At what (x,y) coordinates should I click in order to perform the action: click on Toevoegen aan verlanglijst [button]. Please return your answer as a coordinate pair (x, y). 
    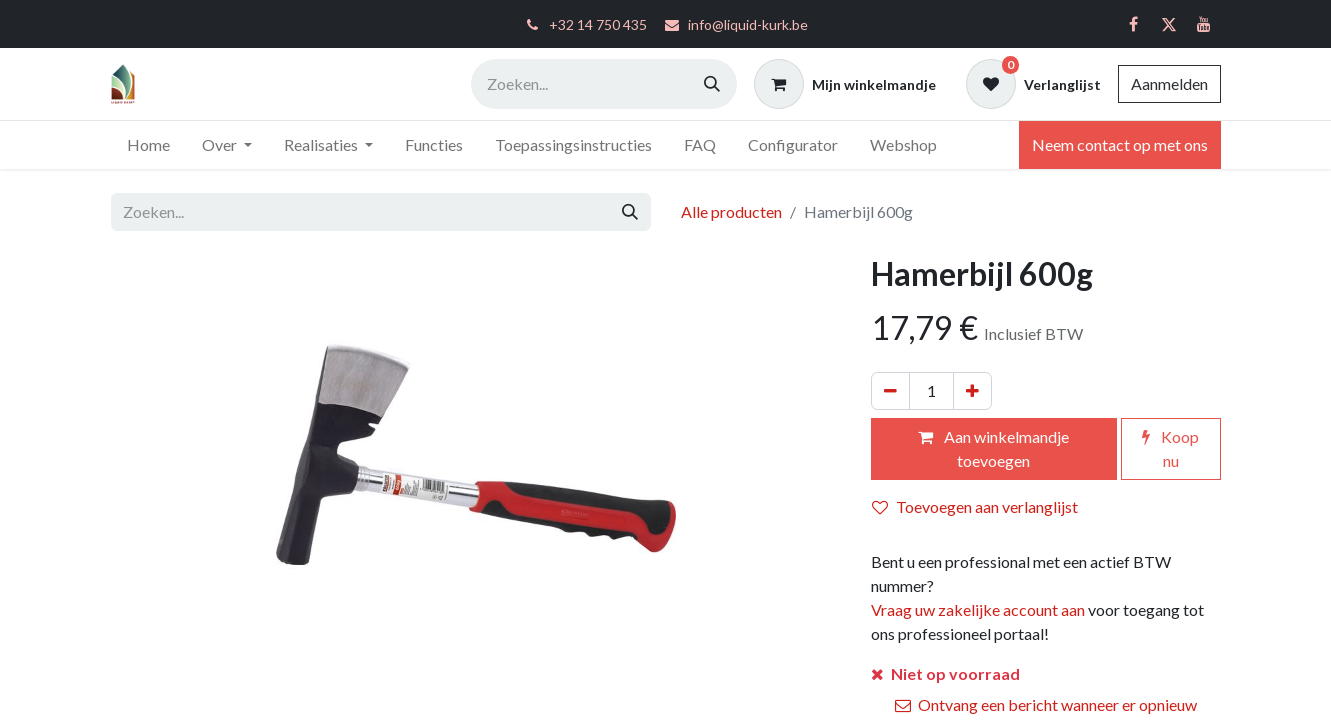
    Looking at the image, I should click on (975, 506).